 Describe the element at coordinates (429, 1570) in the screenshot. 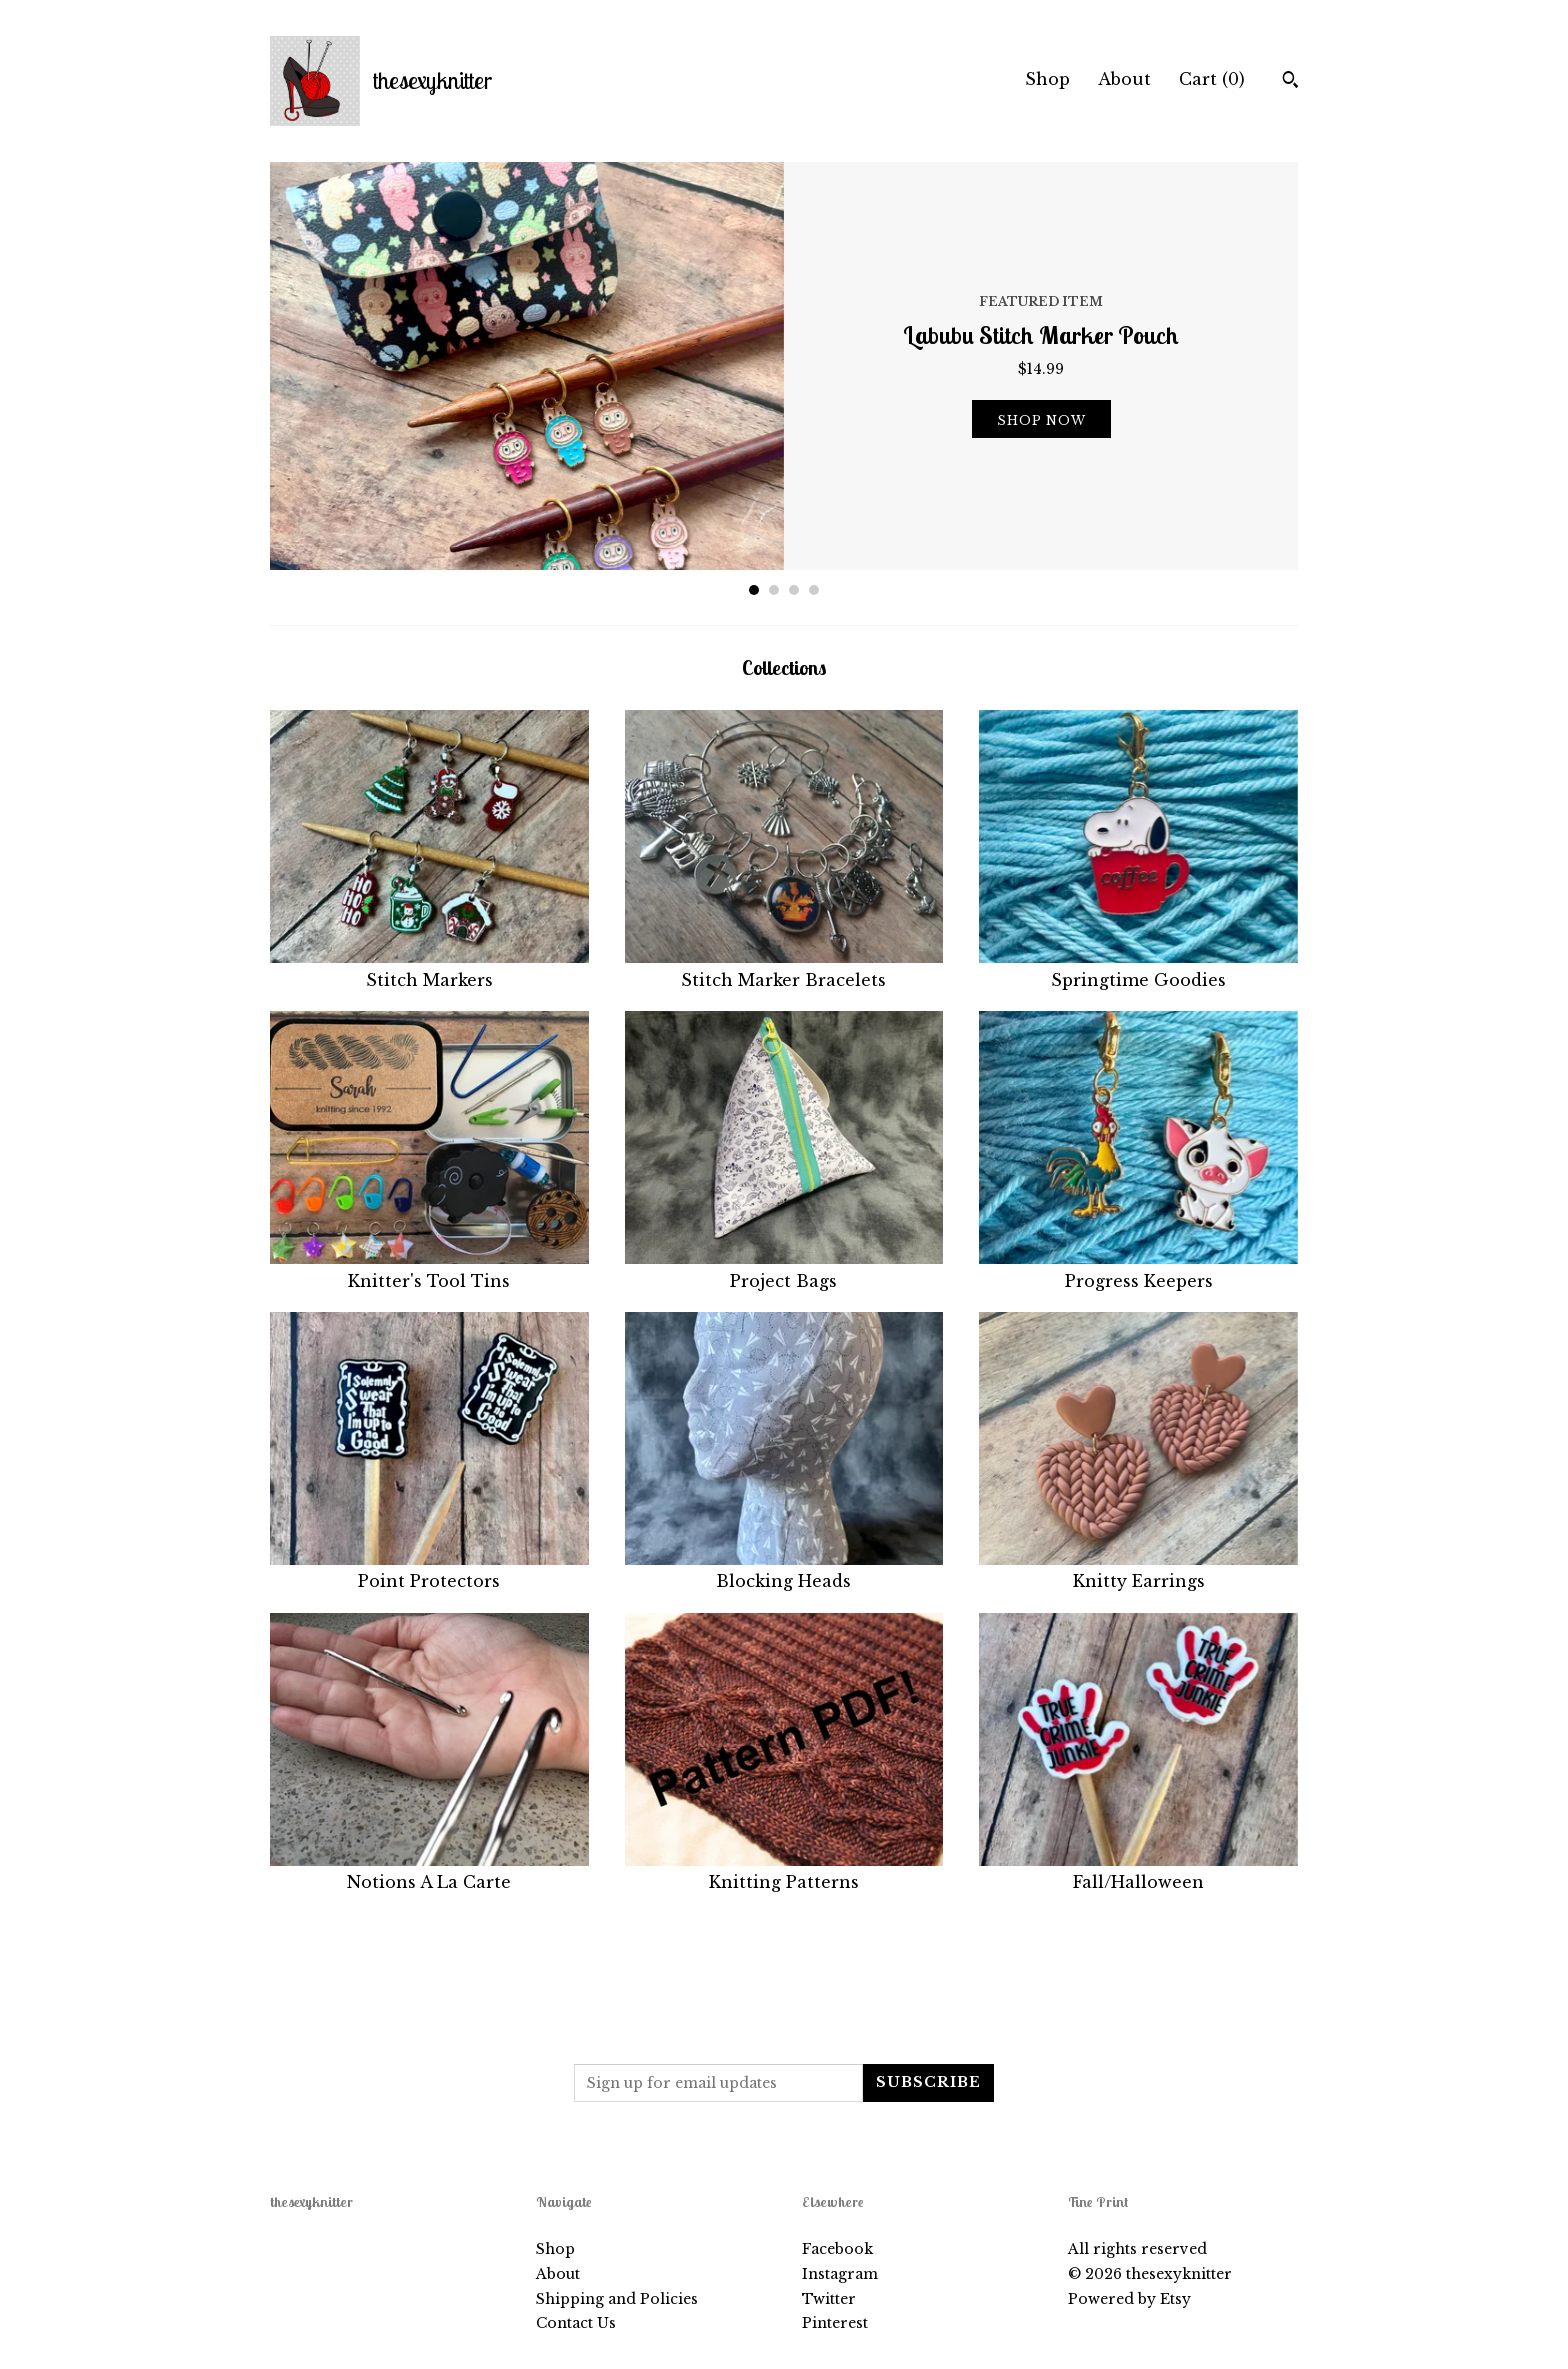

I see `Point Protectors` at that location.